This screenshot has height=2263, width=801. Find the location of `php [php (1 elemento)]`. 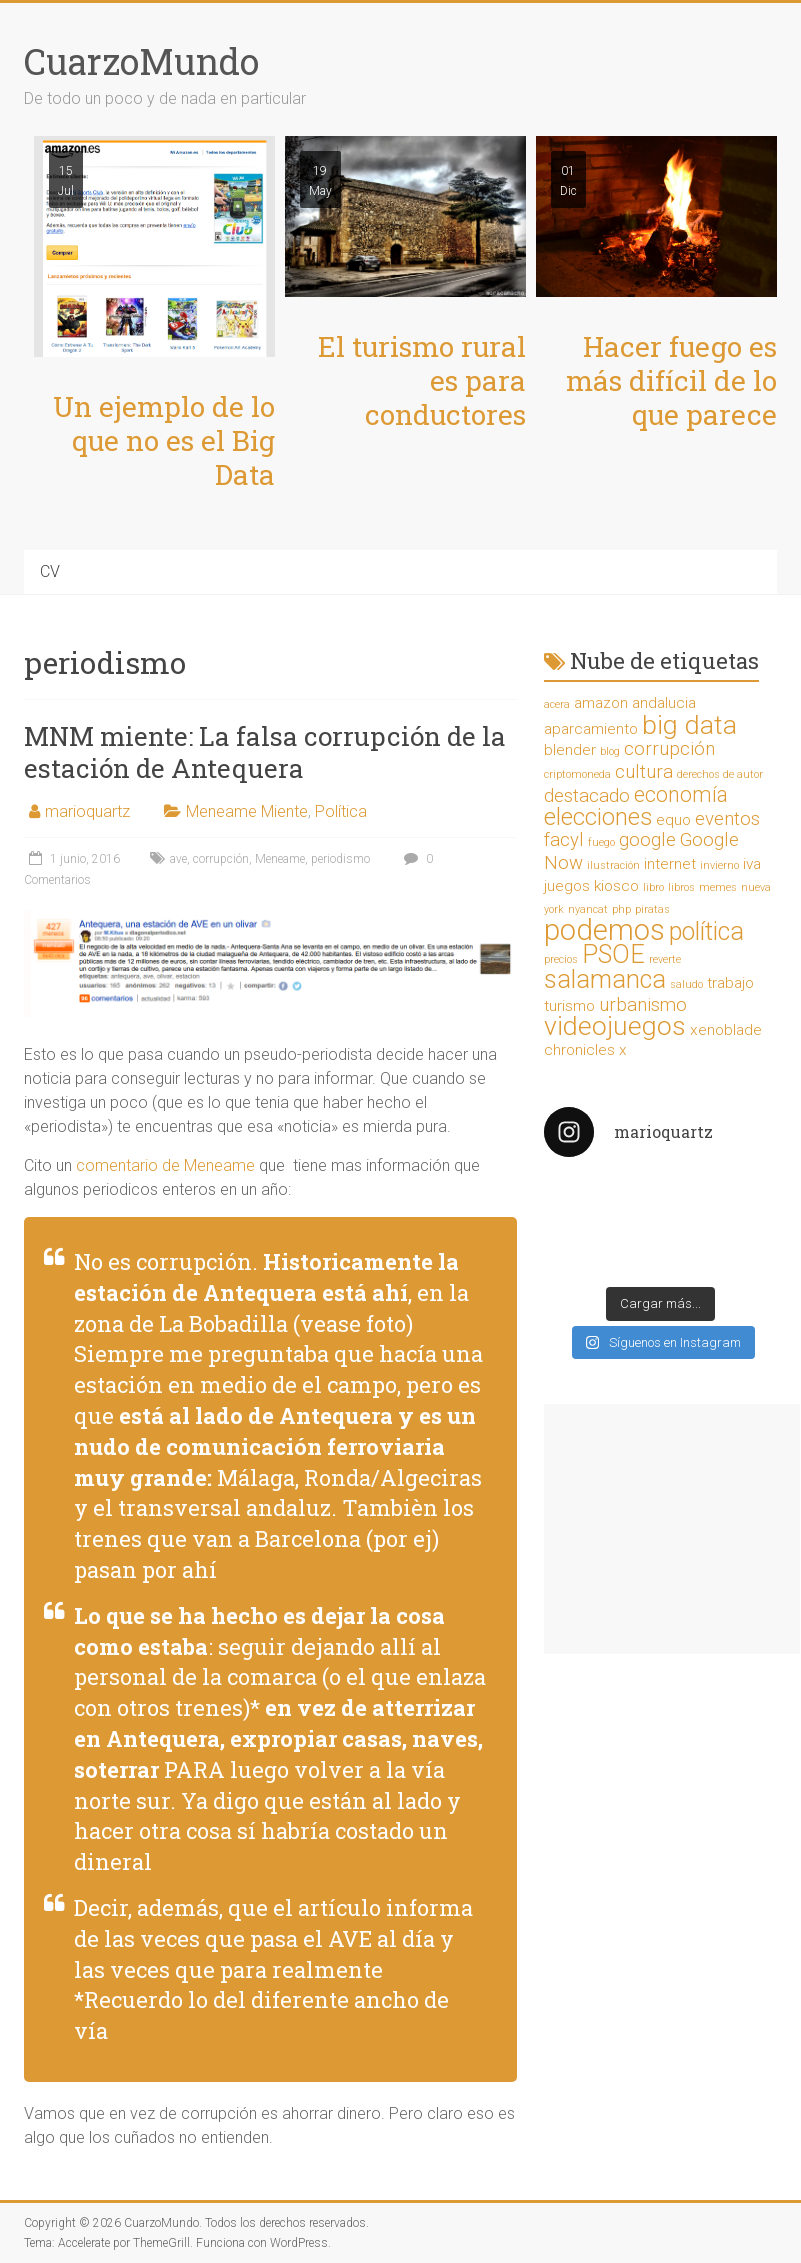

php [php (1 elemento)] is located at coordinates (621, 909).